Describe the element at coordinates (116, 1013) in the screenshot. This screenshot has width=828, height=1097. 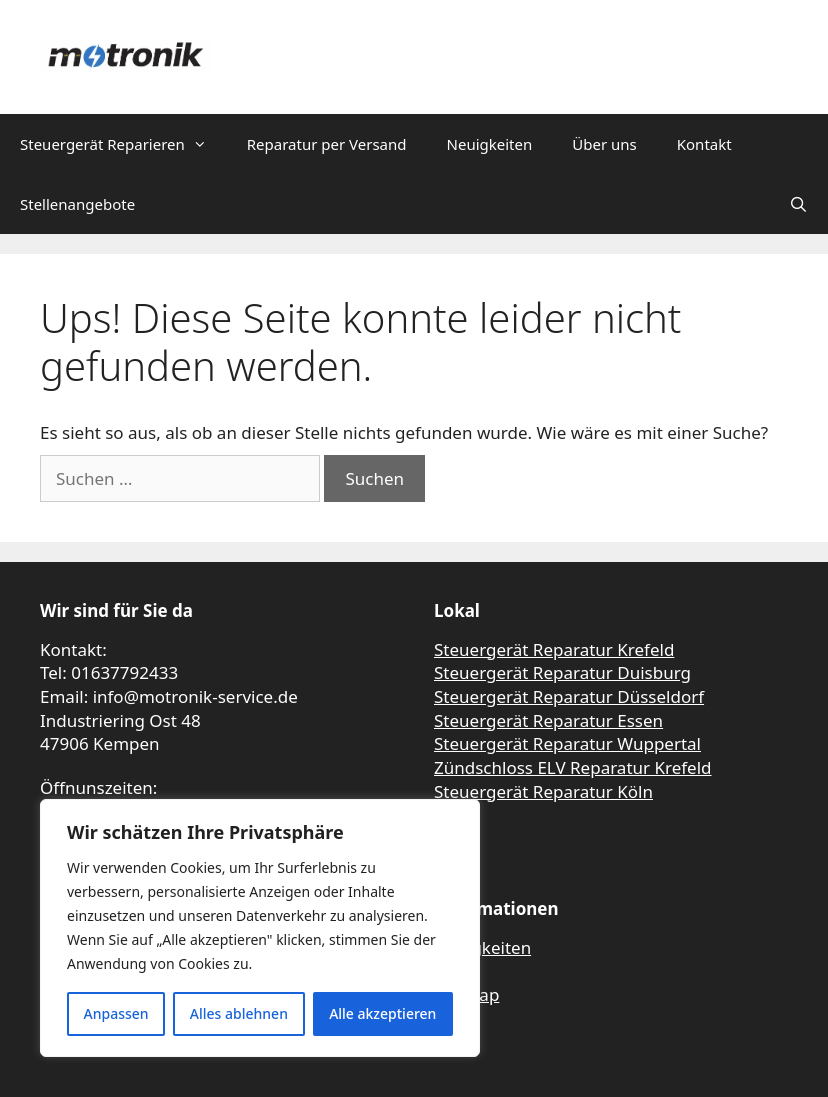
I see `Anpassen` at that location.